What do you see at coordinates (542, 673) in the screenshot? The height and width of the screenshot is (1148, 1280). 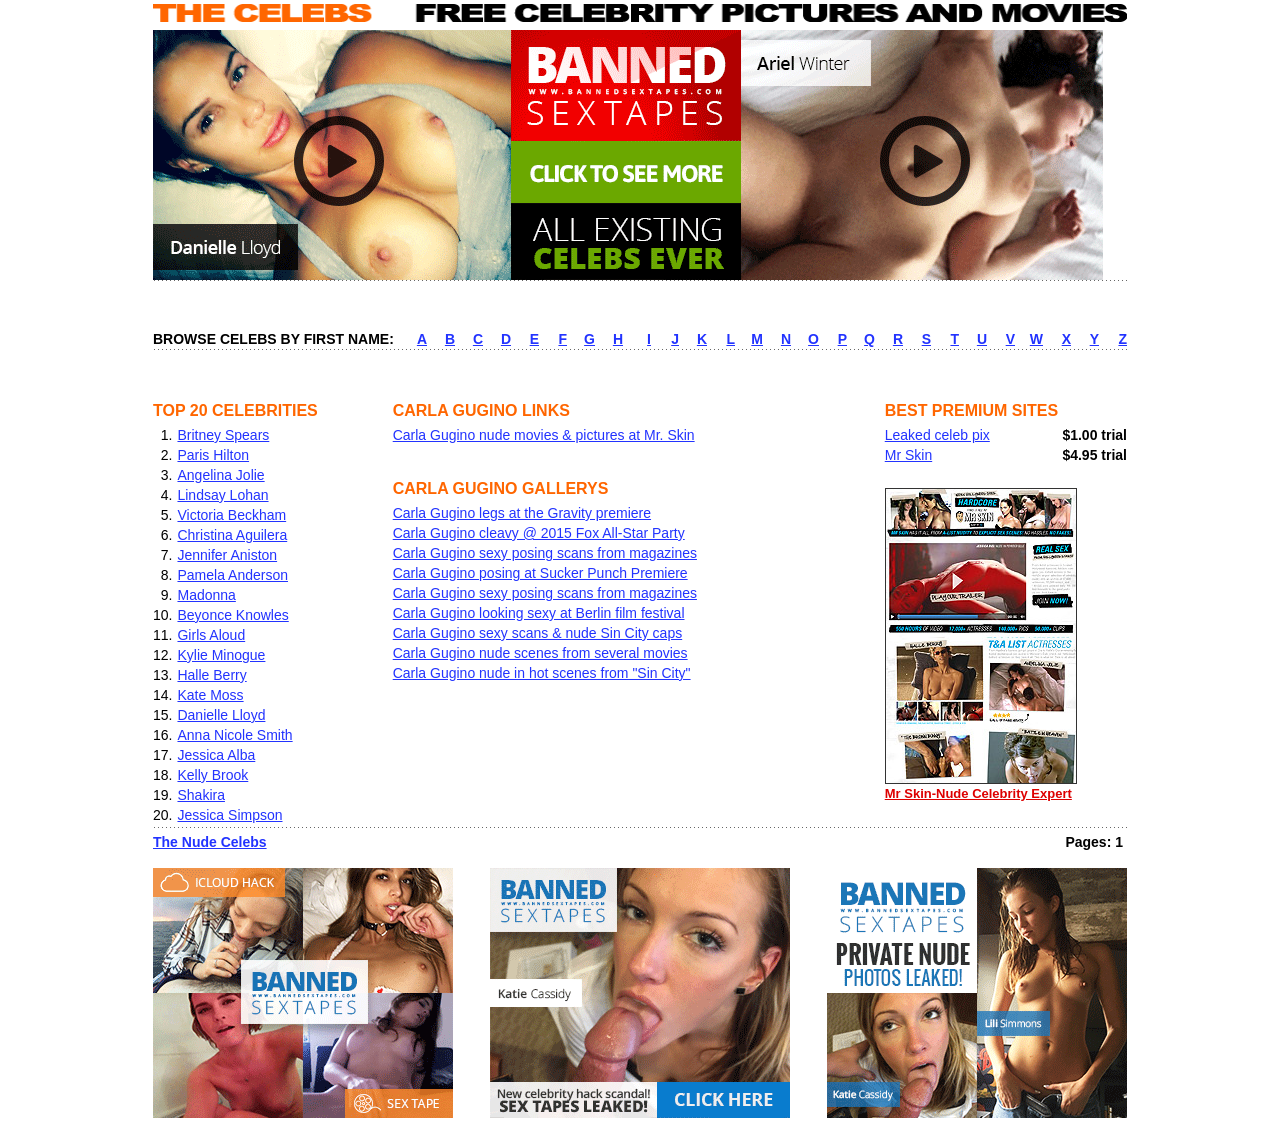 I see `Carla Gugino nude in hot scenes from "Sin City"` at bounding box center [542, 673].